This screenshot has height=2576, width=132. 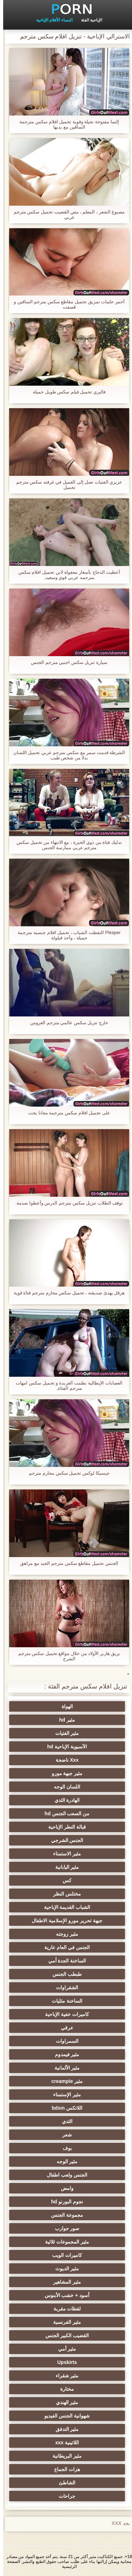 I want to click on اللسان الوجه, so click(x=64, y=1787).